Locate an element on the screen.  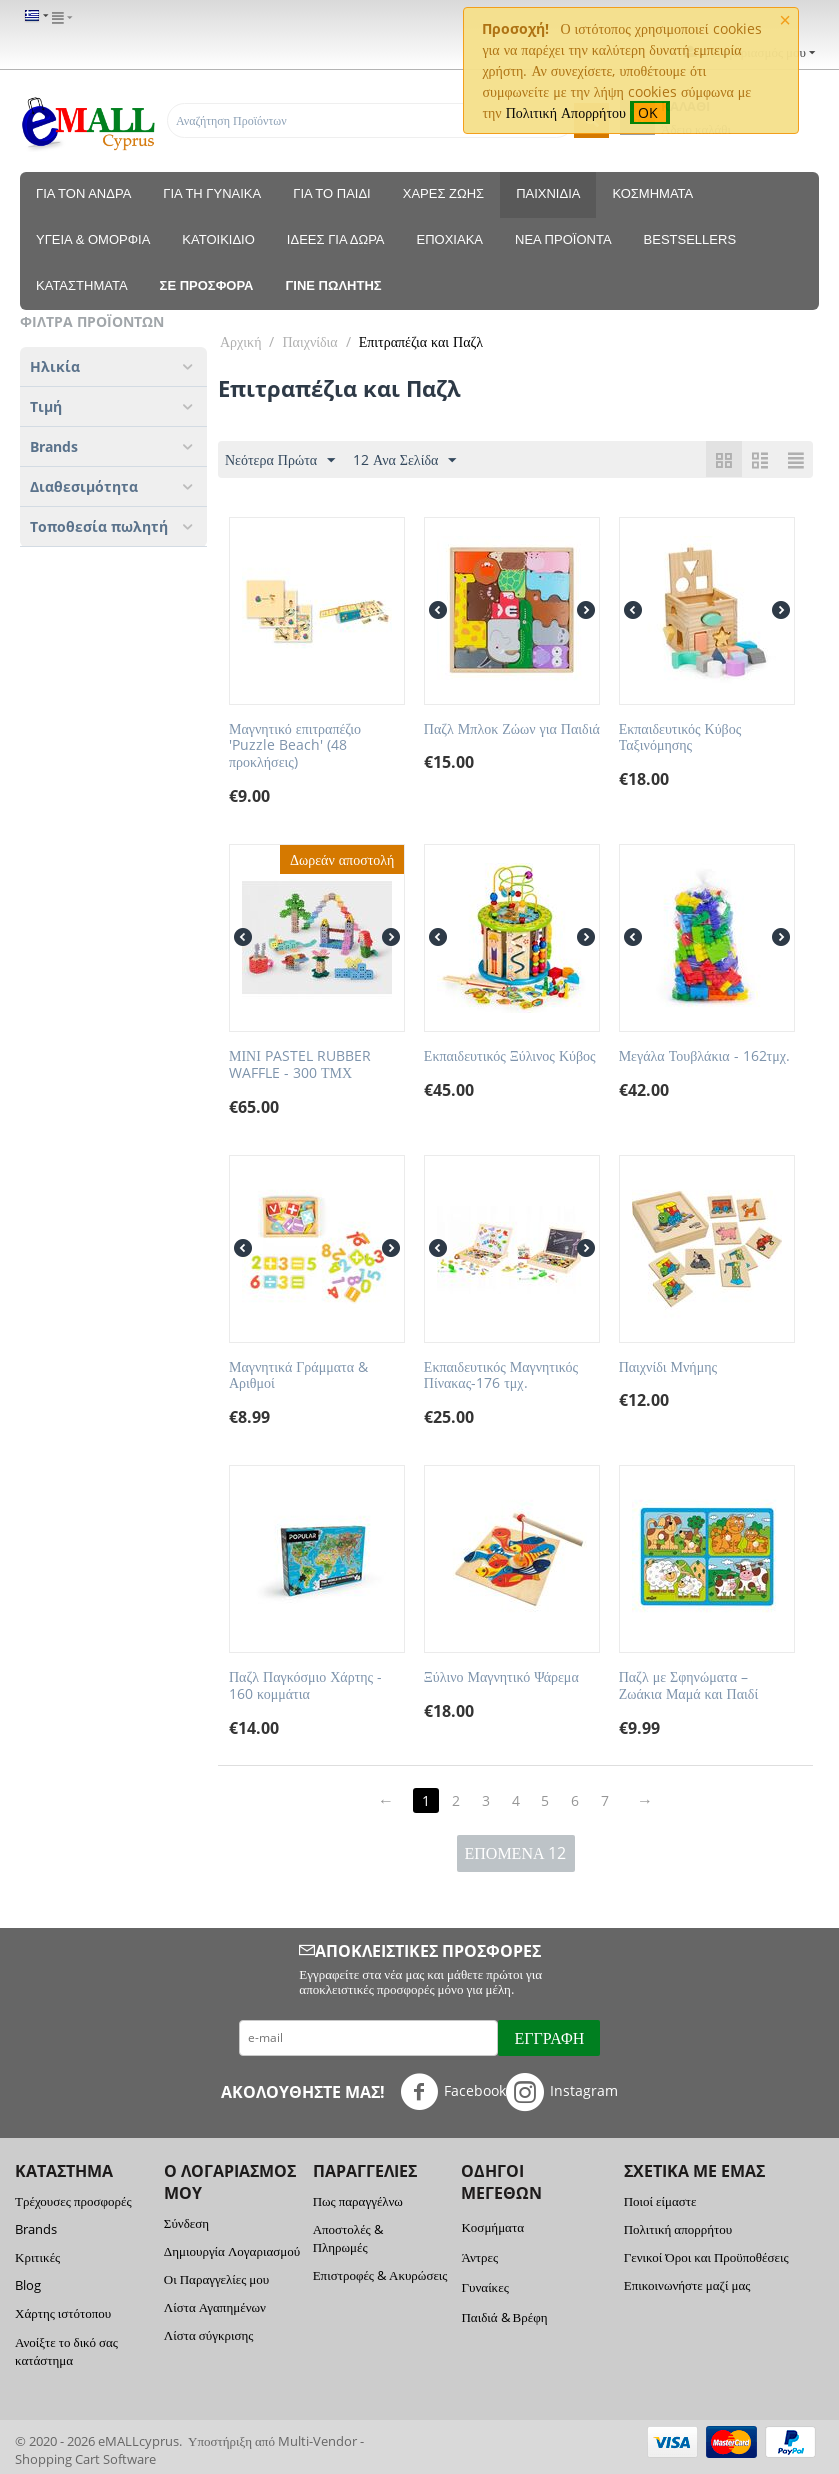
Ποιοί είμαστε is located at coordinates (660, 2201).